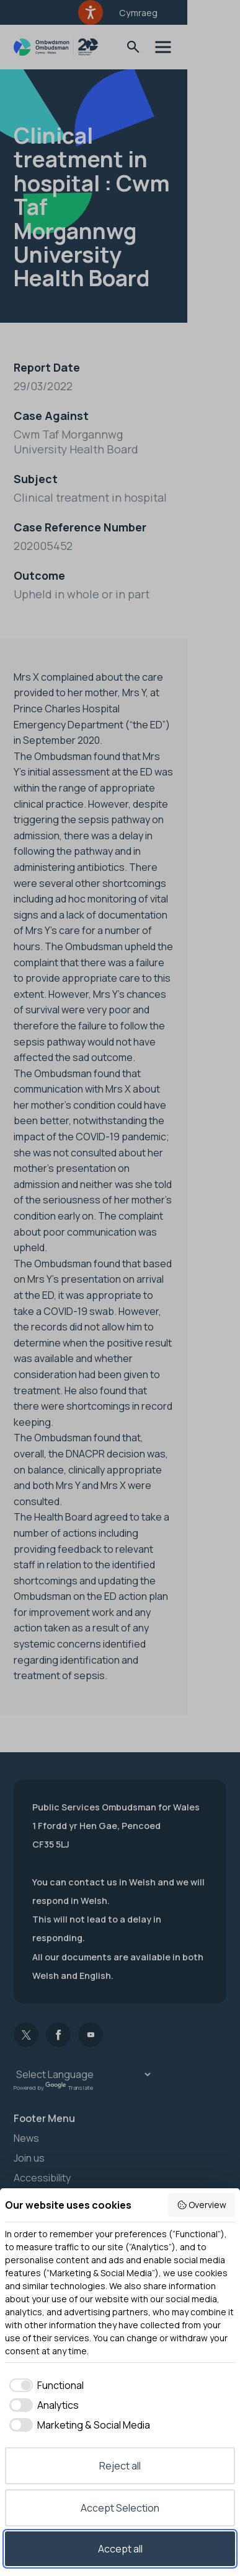 This screenshot has width=240, height=2576. What do you see at coordinates (120, 2466) in the screenshot?
I see `Reject all` at bounding box center [120, 2466].